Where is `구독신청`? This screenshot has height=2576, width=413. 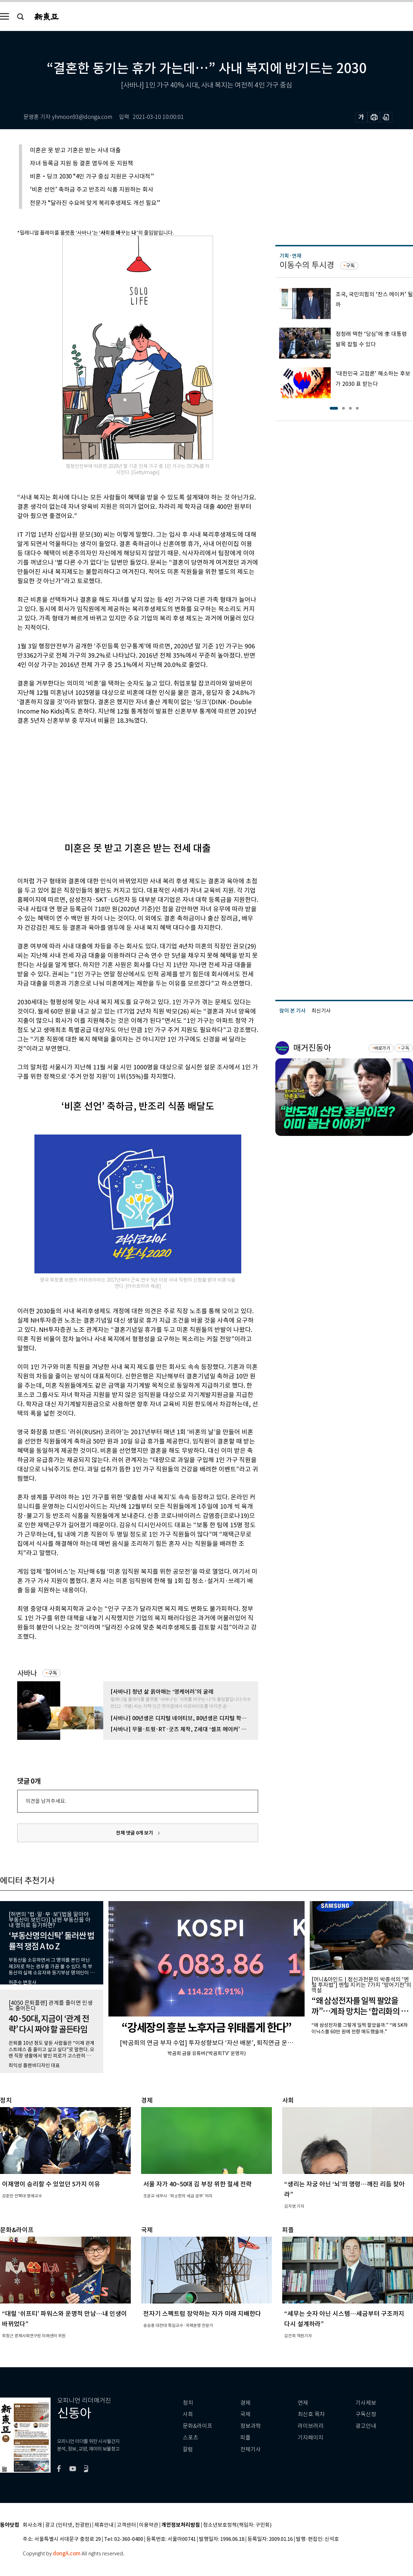
구독신청 is located at coordinates (366, 2414).